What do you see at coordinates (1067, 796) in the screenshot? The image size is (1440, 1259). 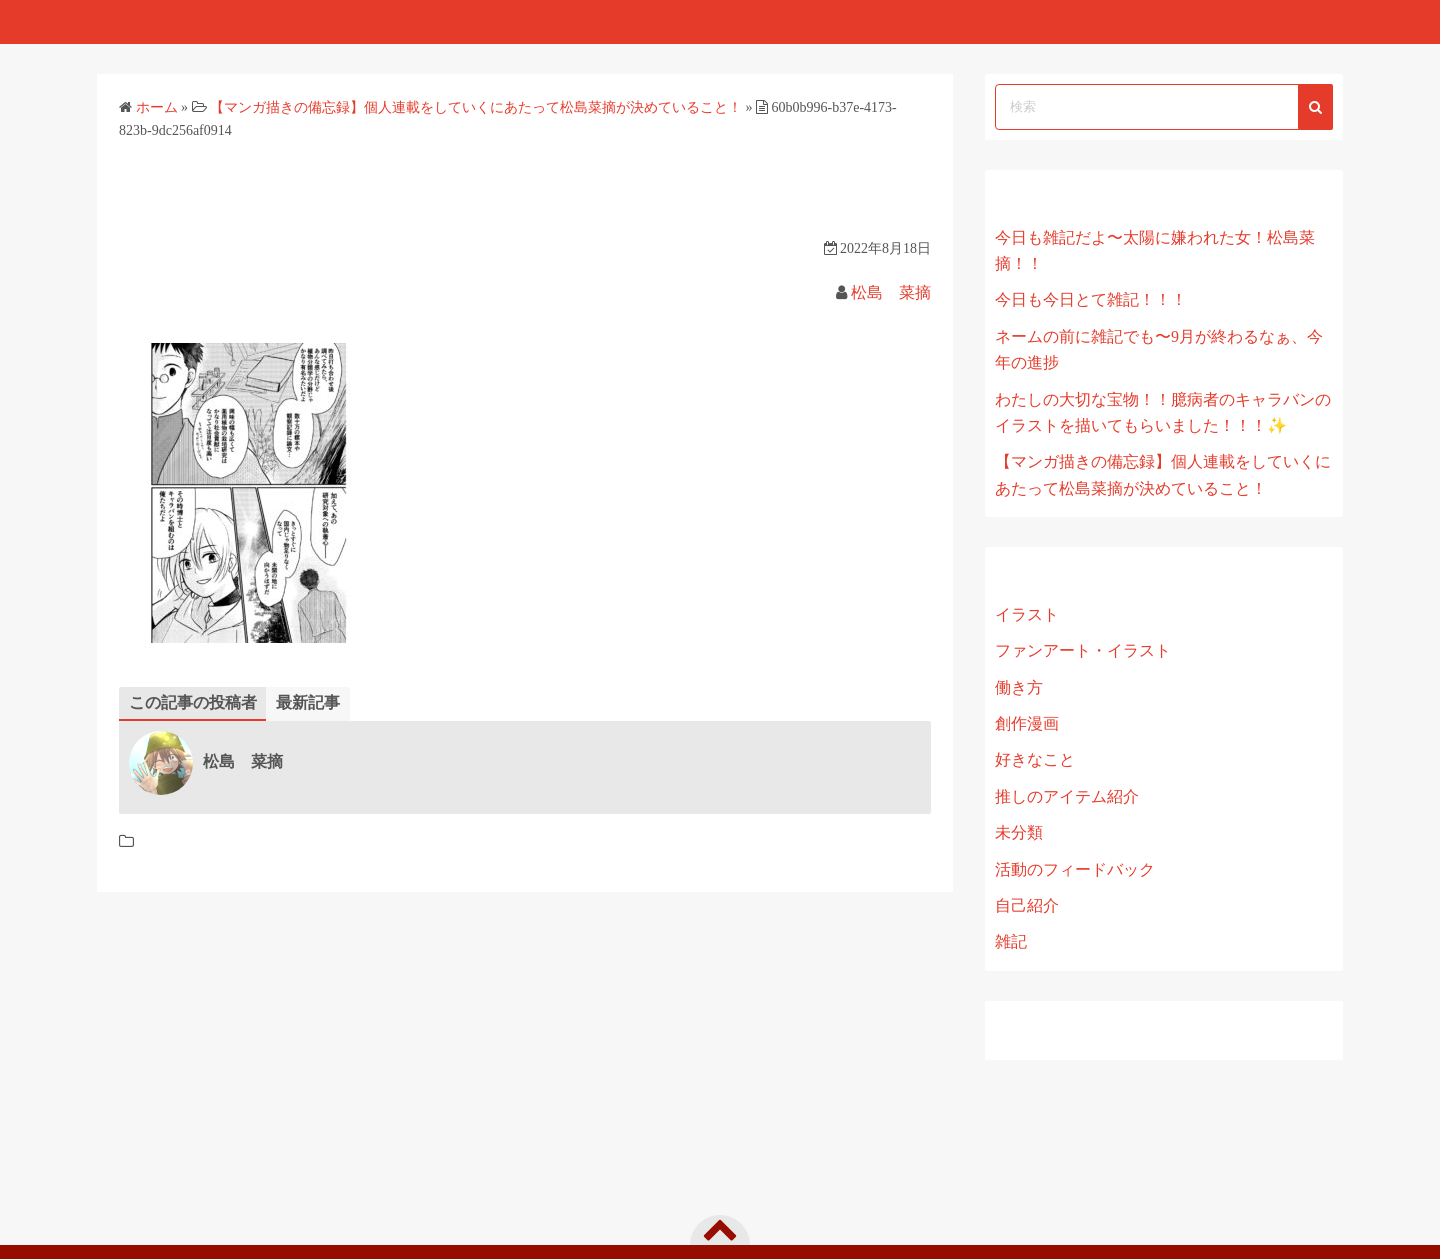 I see `推しのアイテム紹介` at bounding box center [1067, 796].